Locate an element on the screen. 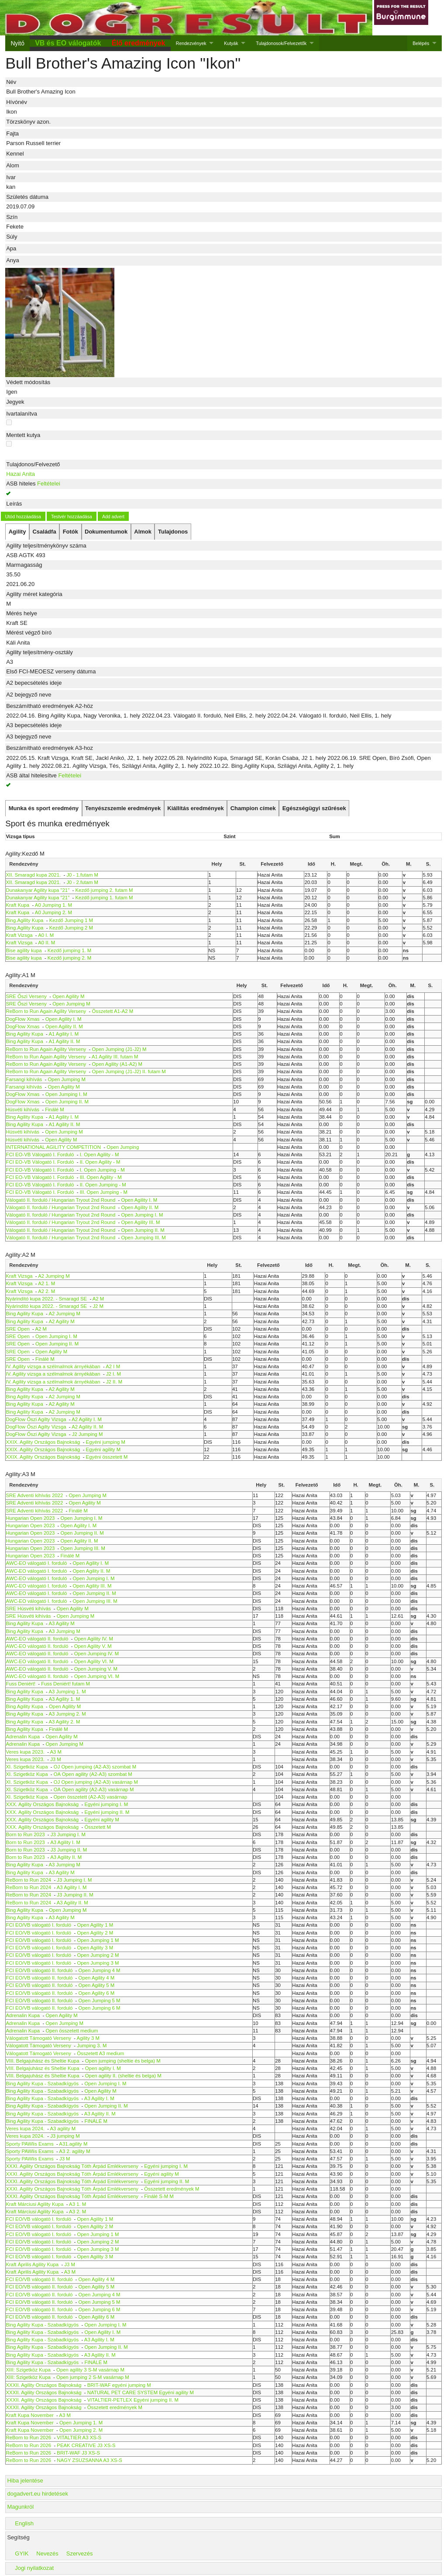  Open összetett (A2-A3) vasárnap is located at coordinates (90, 1796).